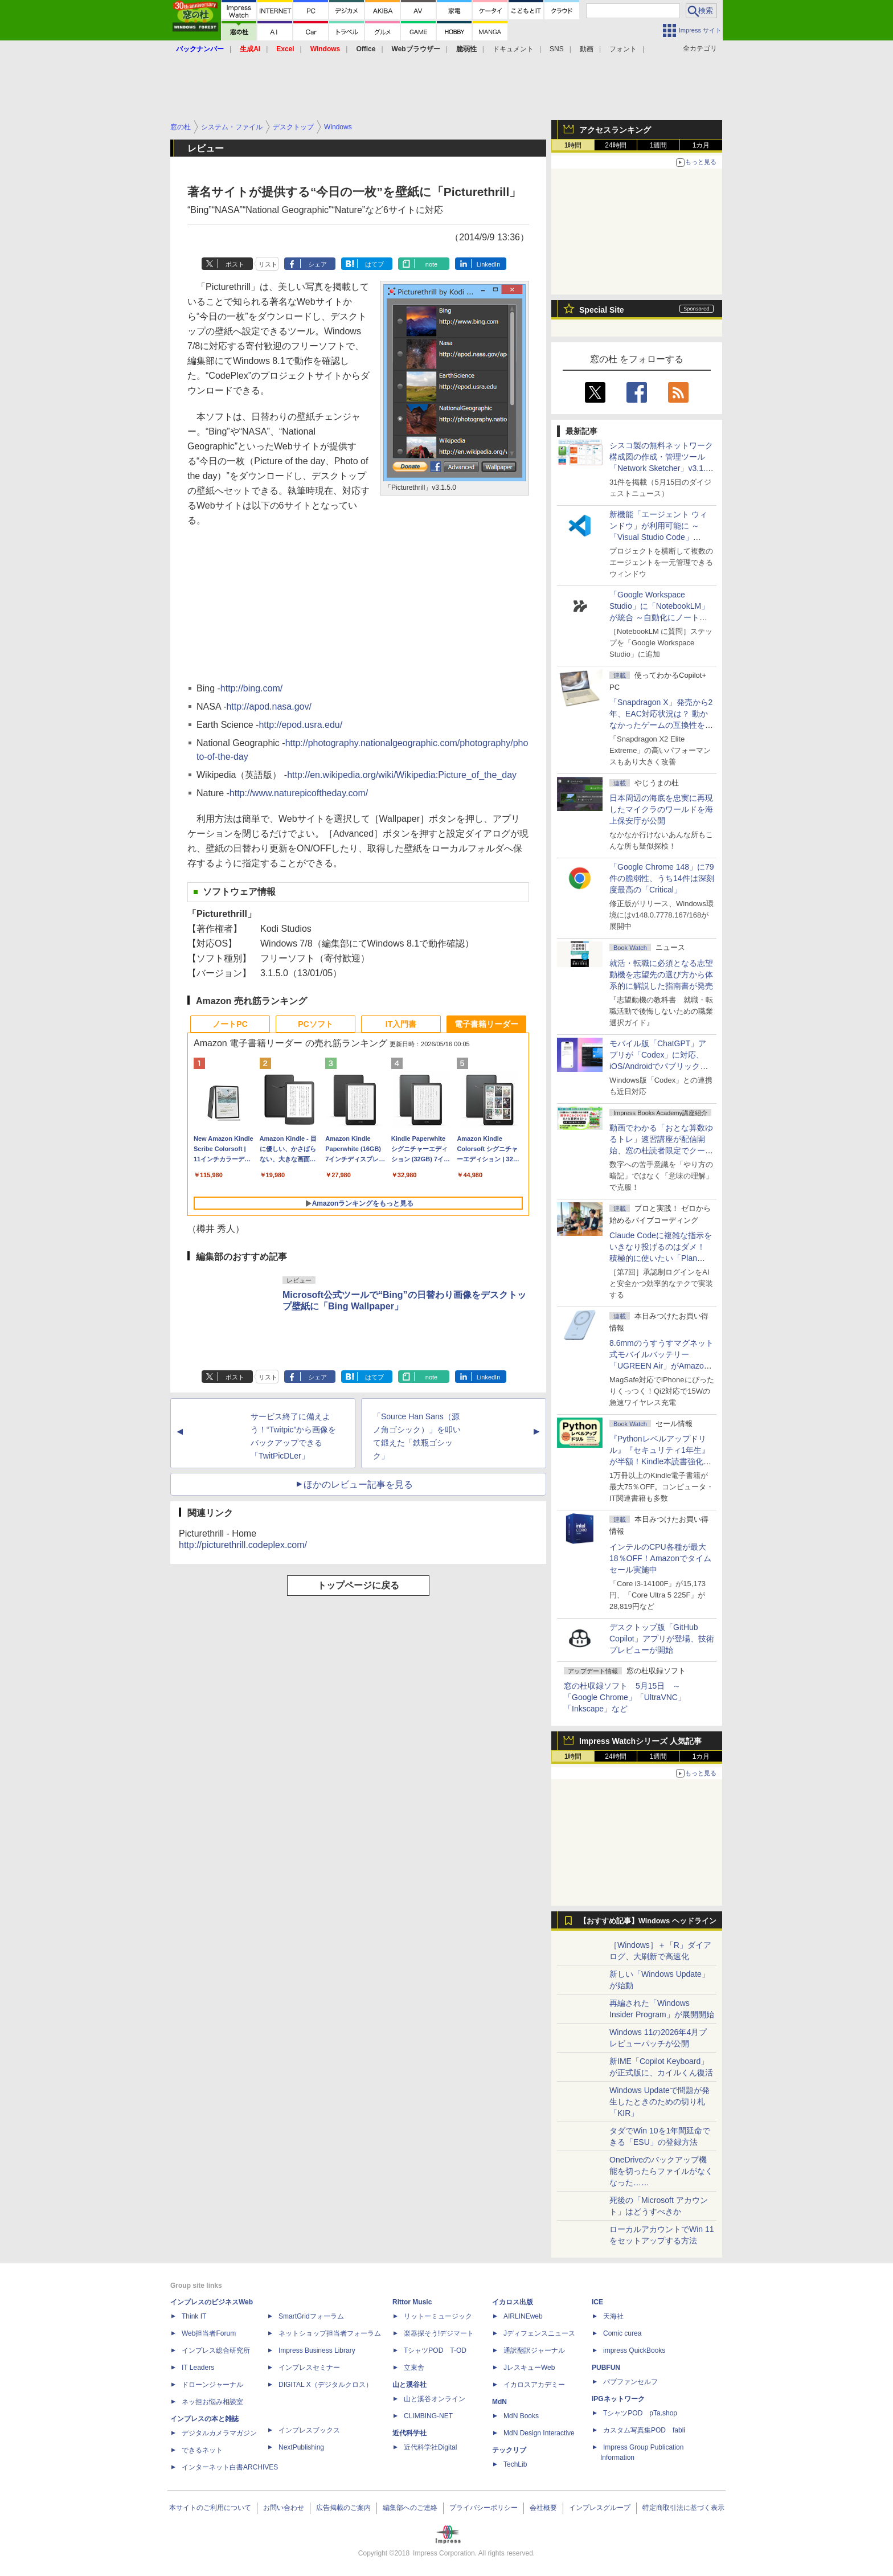 Image resolution: width=893 pixels, height=2576 pixels. What do you see at coordinates (409, 2385) in the screenshot?
I see `山と溪谷社` at bounding box center [409, 2385].